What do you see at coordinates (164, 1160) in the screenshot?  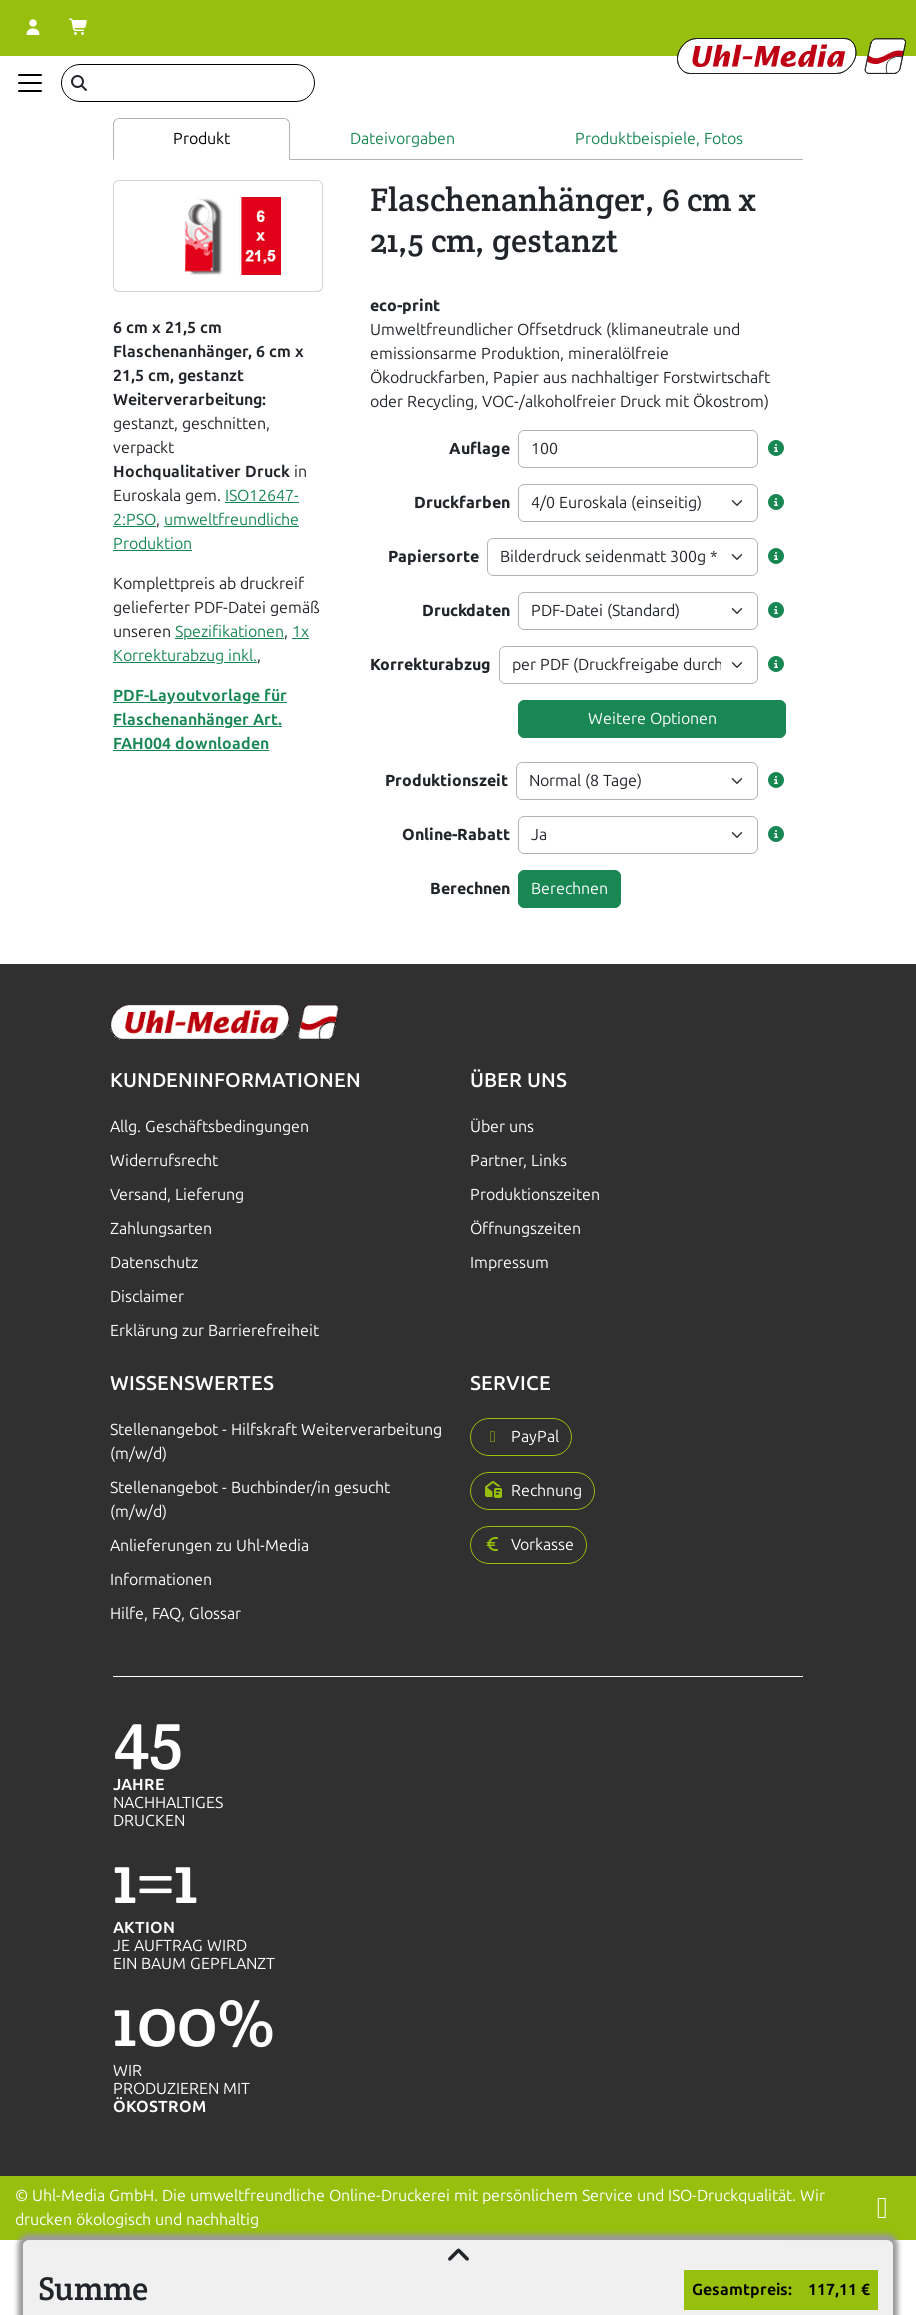 I see `Widerrufsrecht` at bounding box center [164, 1160].